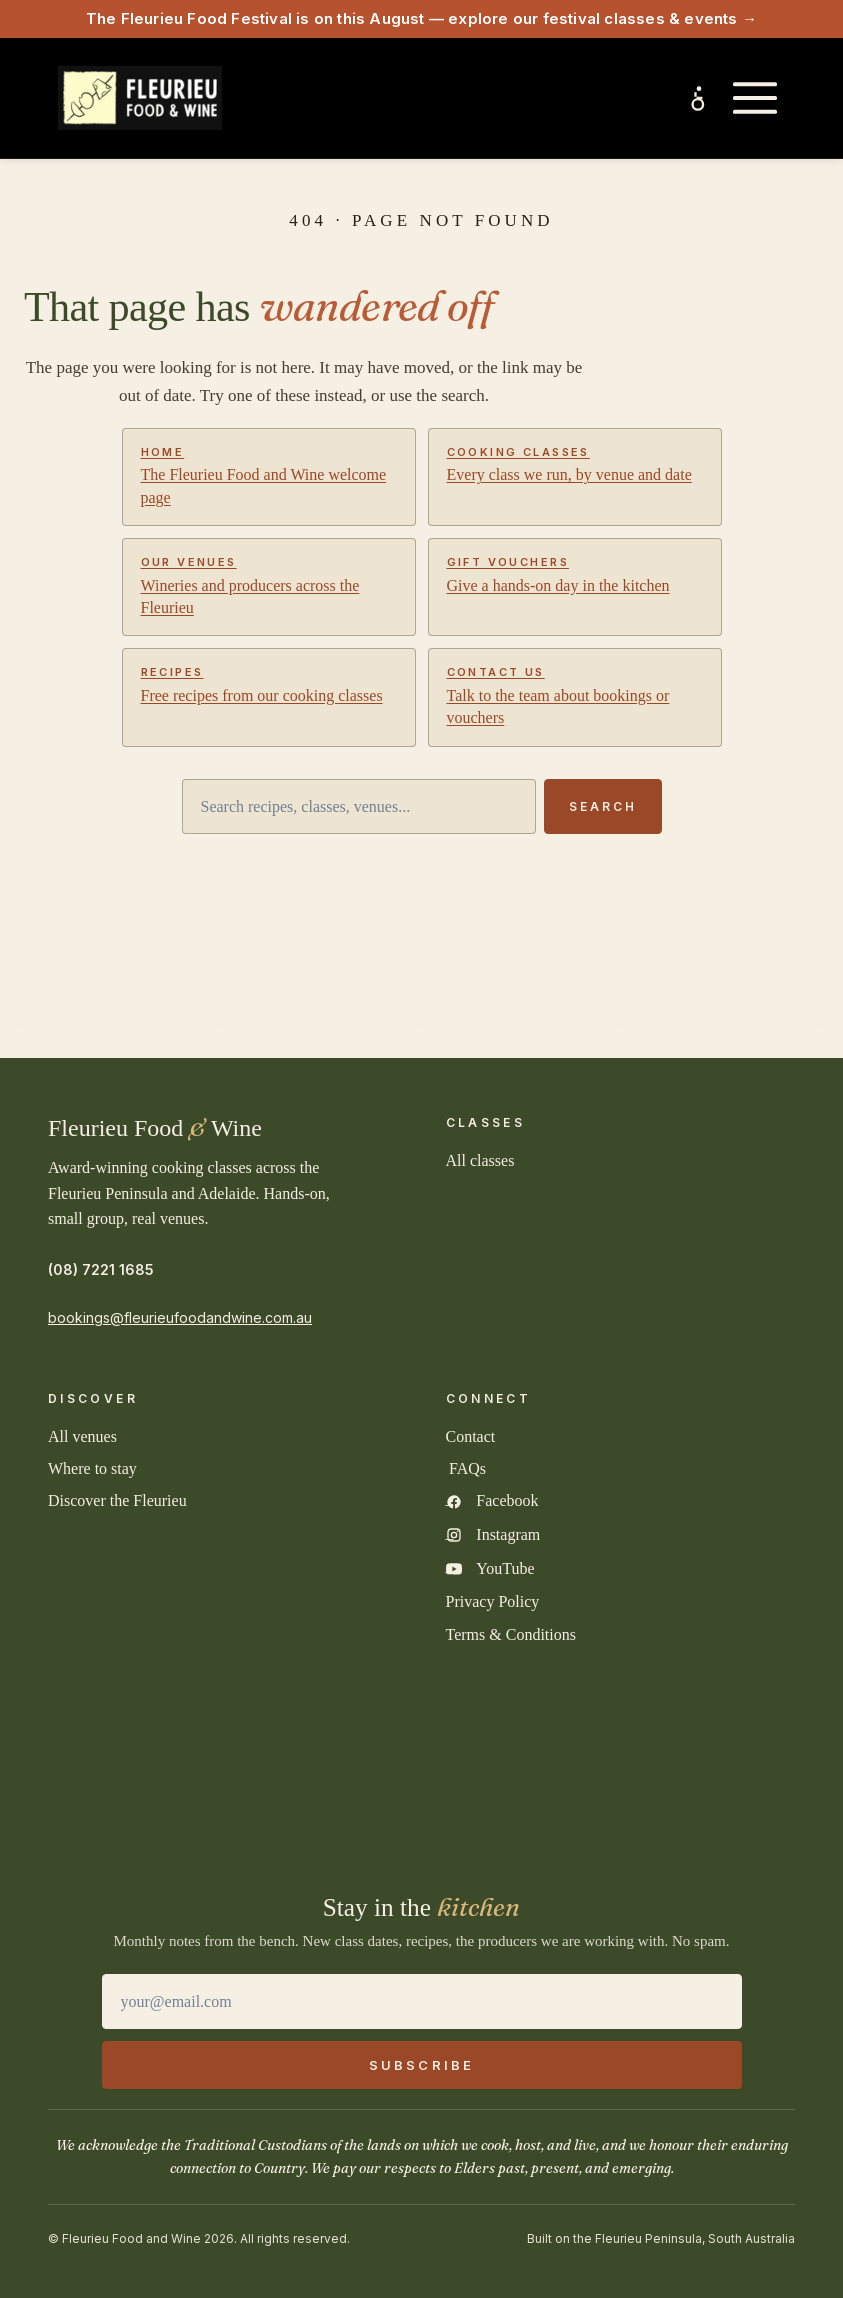  Describe the element at coordinates (421, 18) in the screenshot. I see `The Fleurieu Food Festival is on this August — explore our festival classes & events →` at that location.